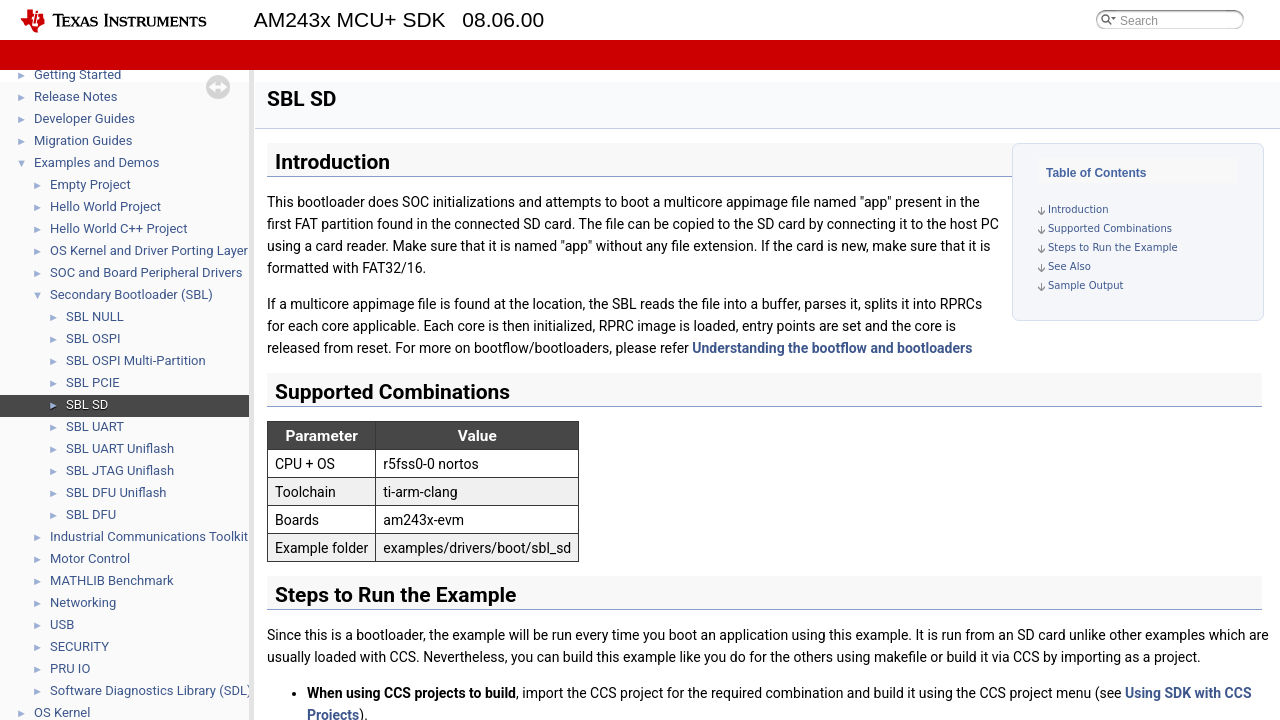 This screenshot has height=720, width=1280. Describe the element at coordinates (83, 140) in the screenshot. I see `Migration Guides` at that location.